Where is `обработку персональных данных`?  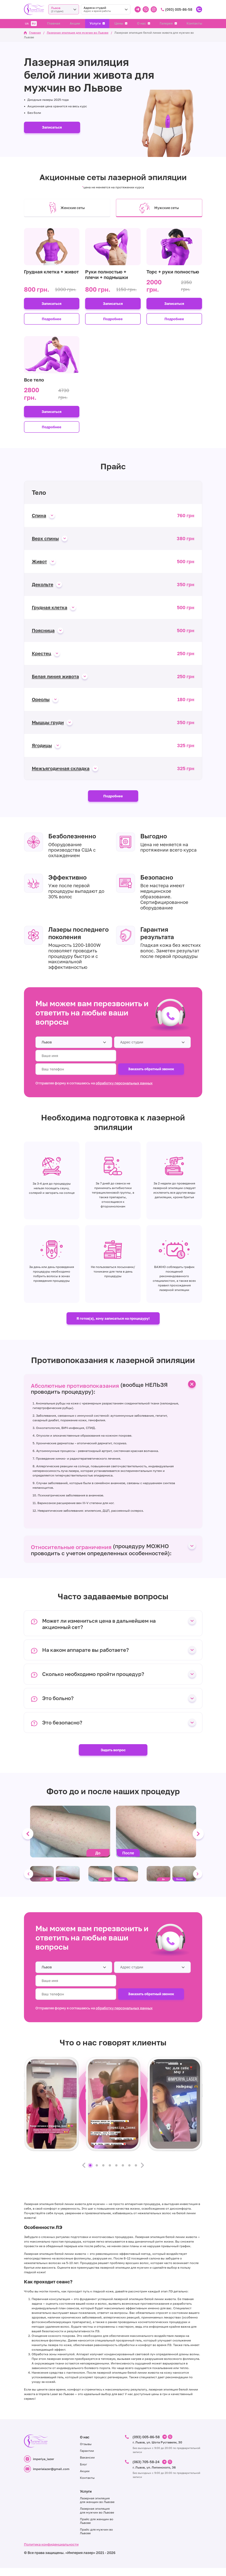
обработку персональных данных is located at coordinates (124, 1071).